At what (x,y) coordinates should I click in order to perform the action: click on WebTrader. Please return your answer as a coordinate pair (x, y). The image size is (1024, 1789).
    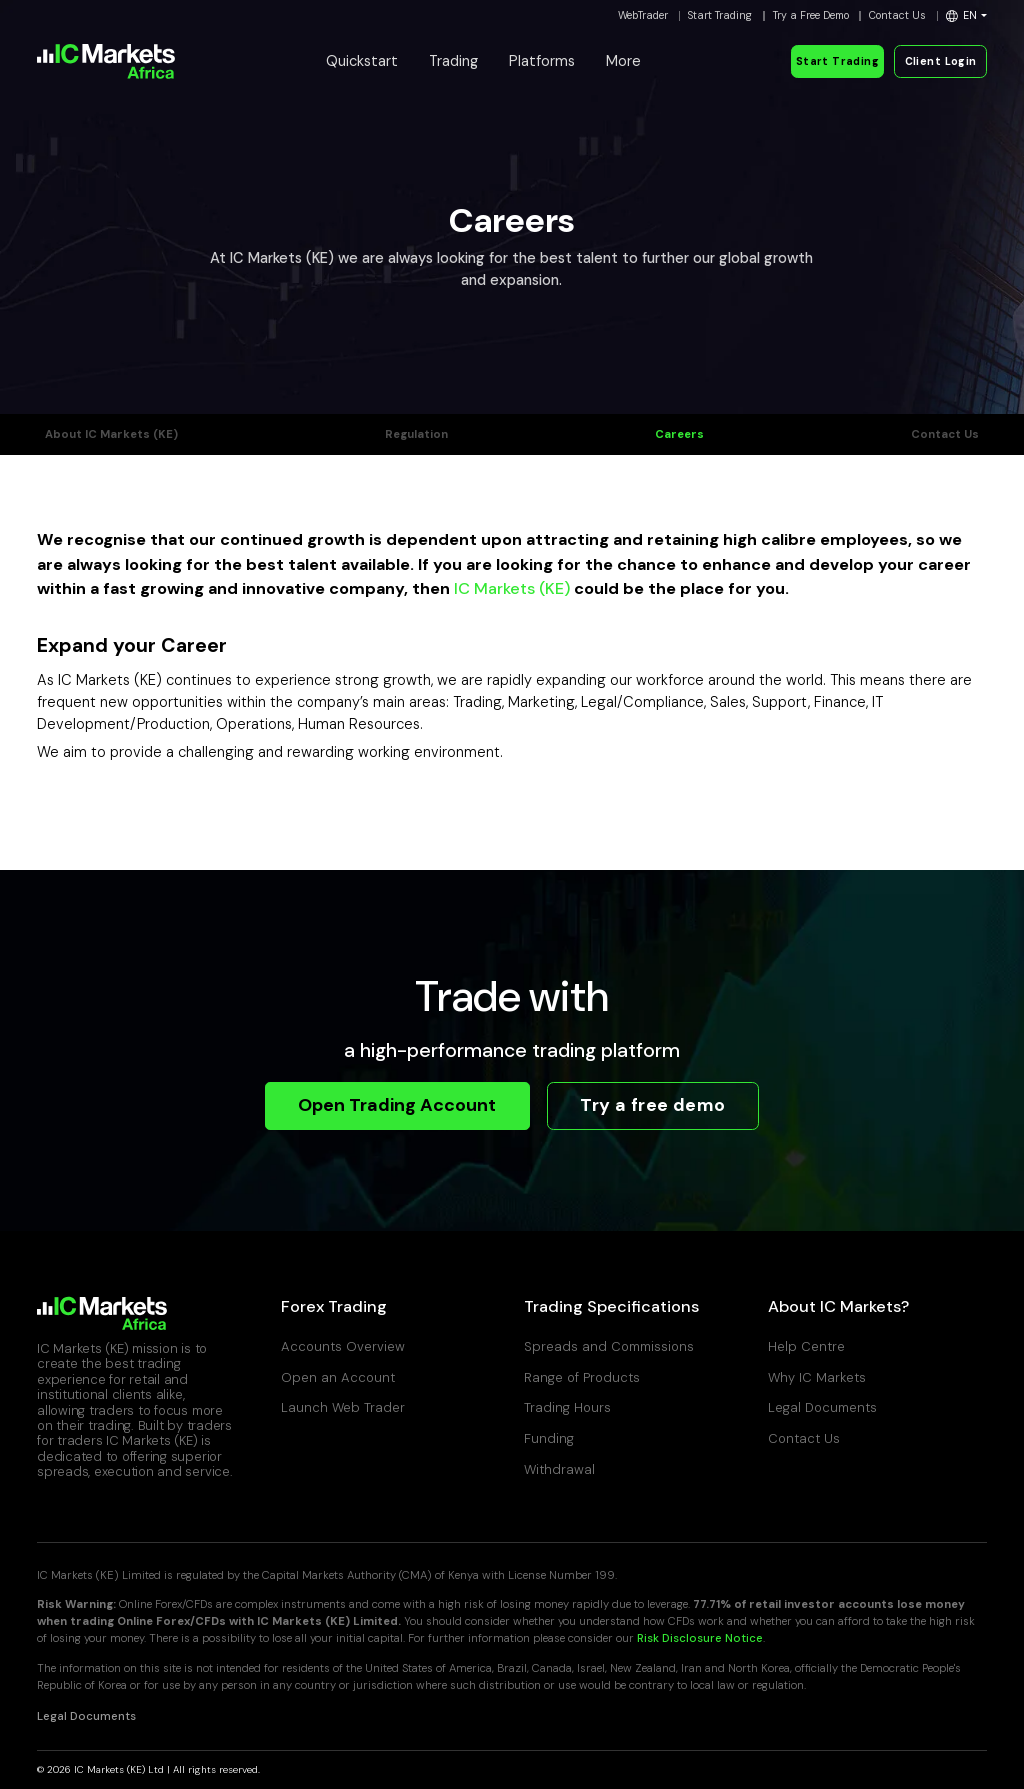
    Looking at the image, I should click on (643, 15).